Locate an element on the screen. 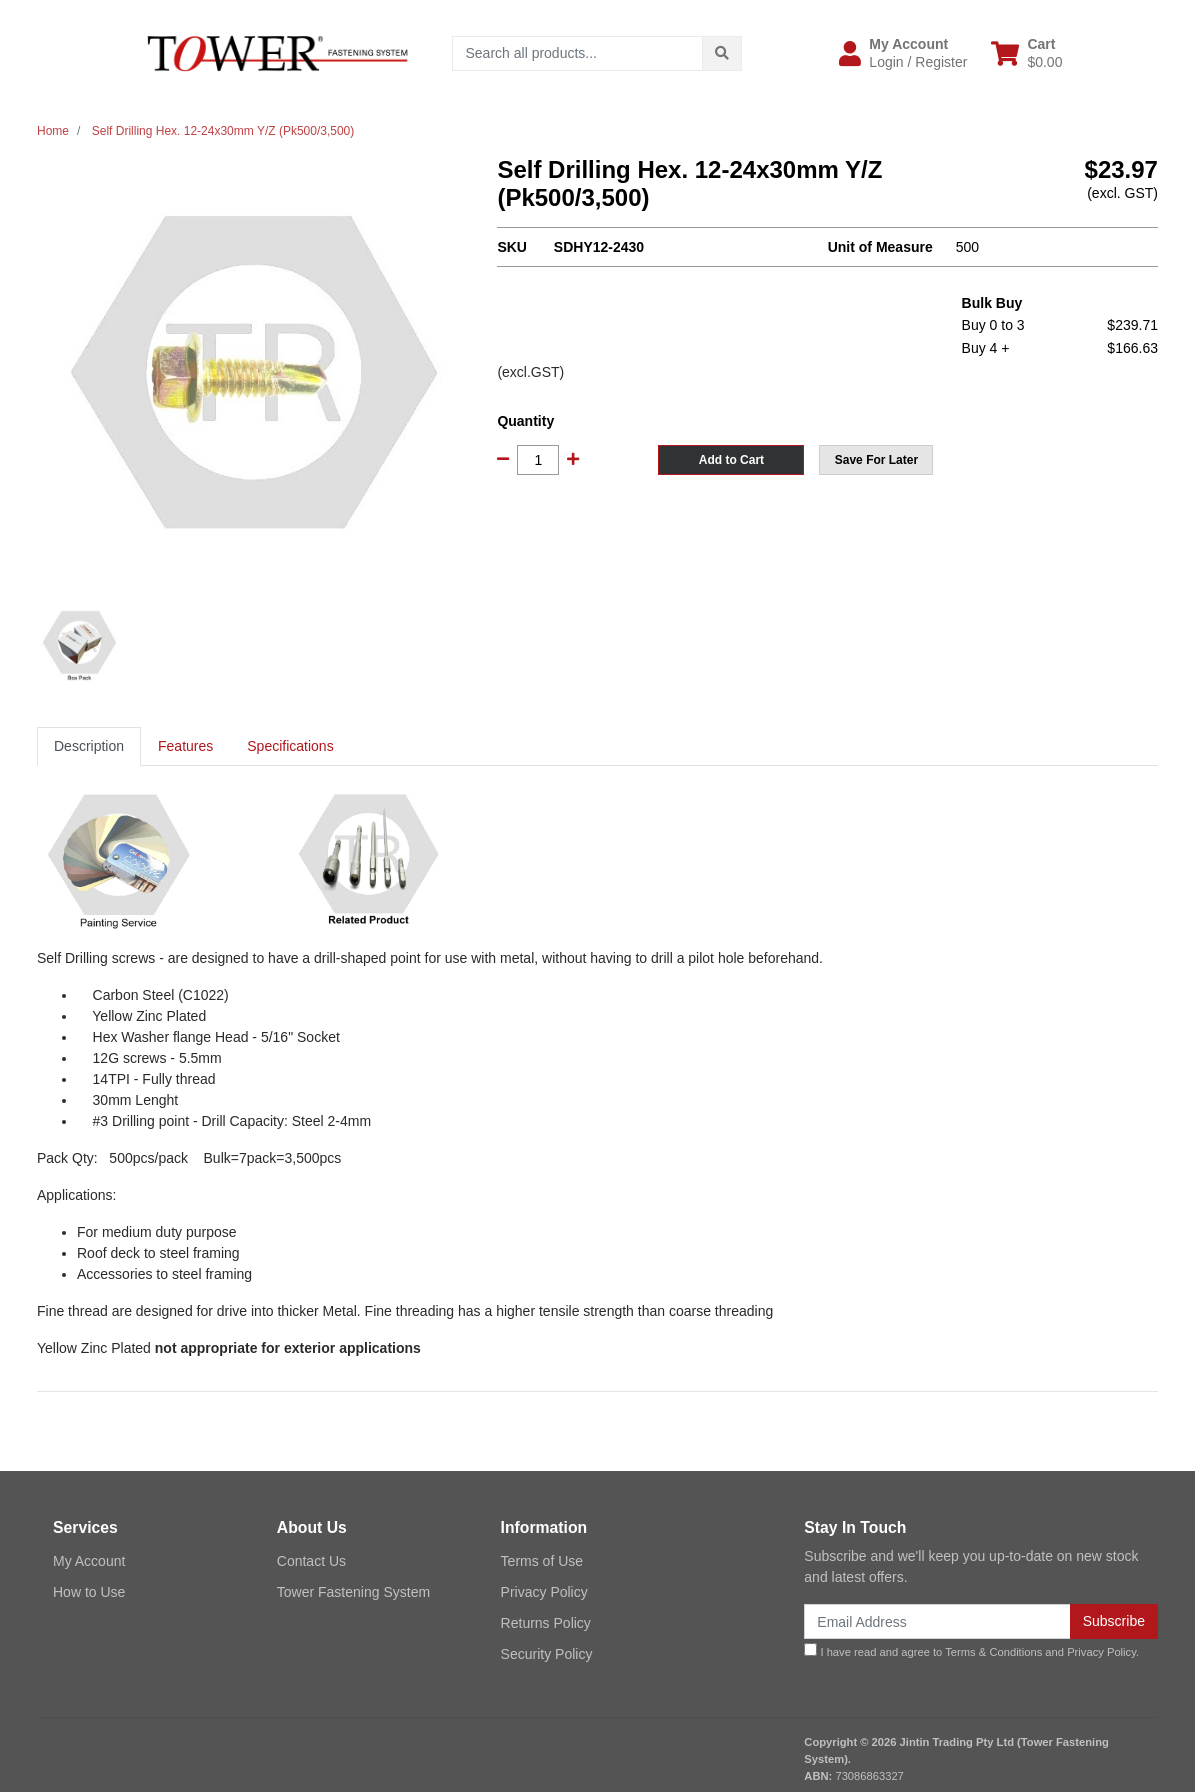  Specifications is located at coordinates (290, 746).